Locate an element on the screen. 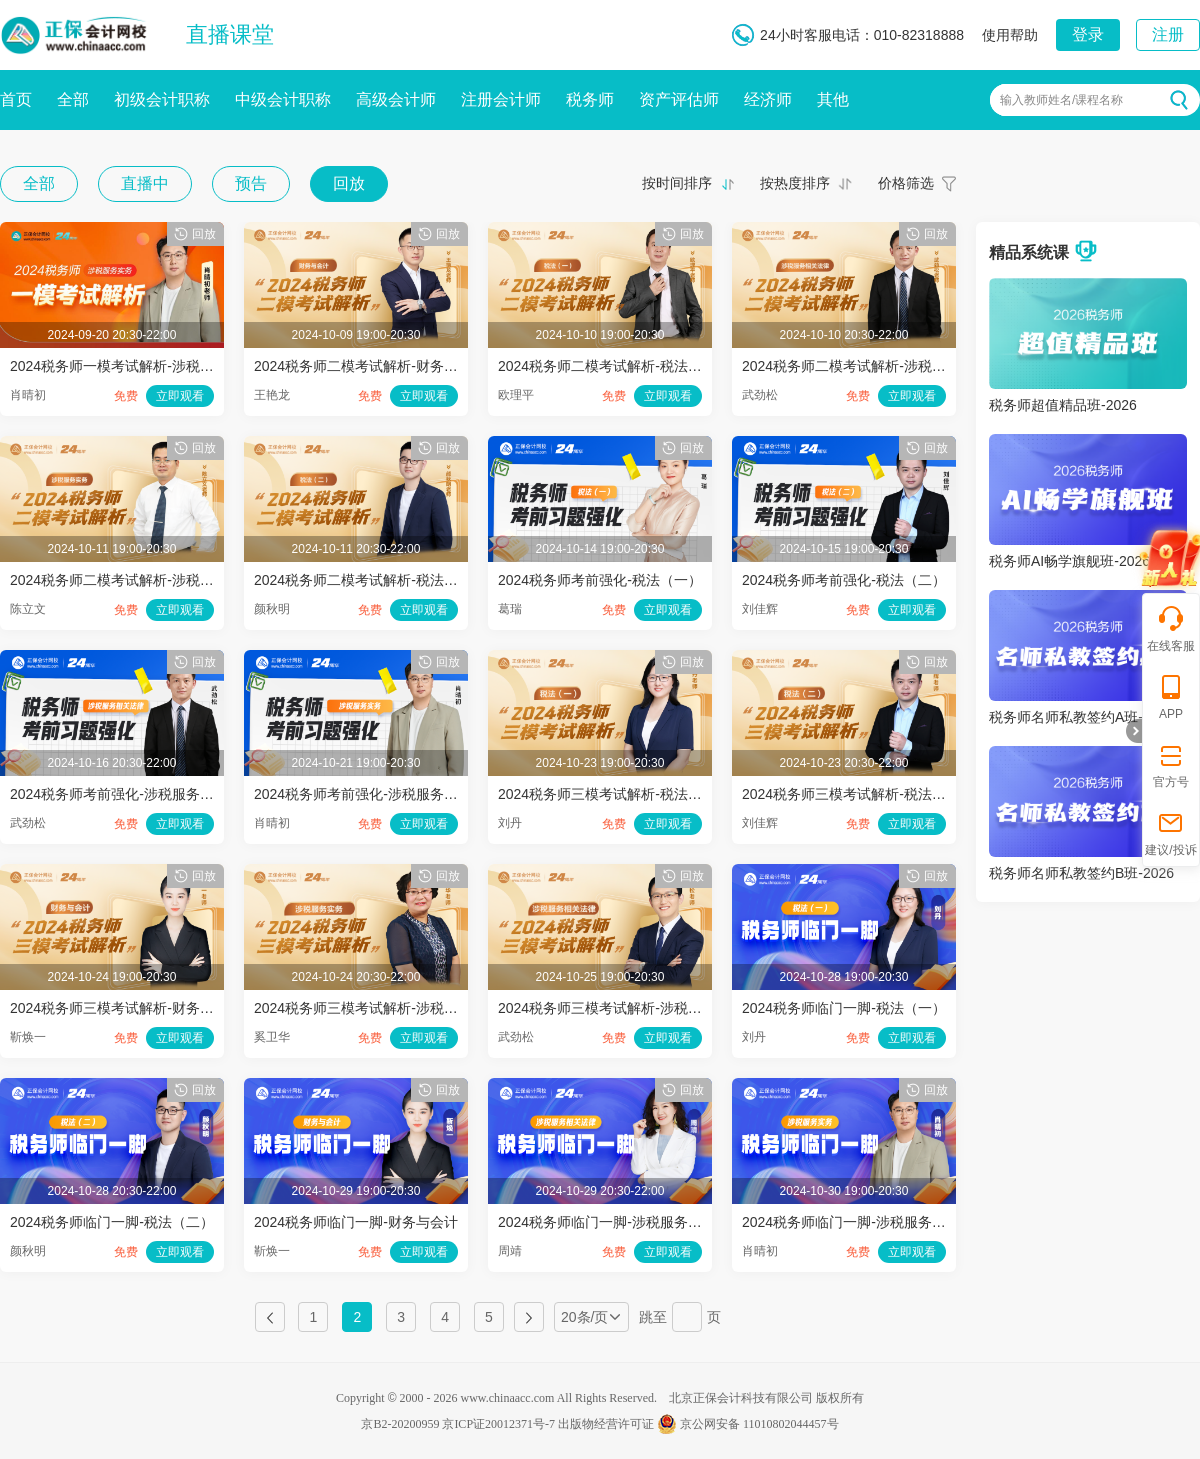 This screenshot has width=1200, height=1459. 出版物经营许可证 is located at coordinates (606, 1424).